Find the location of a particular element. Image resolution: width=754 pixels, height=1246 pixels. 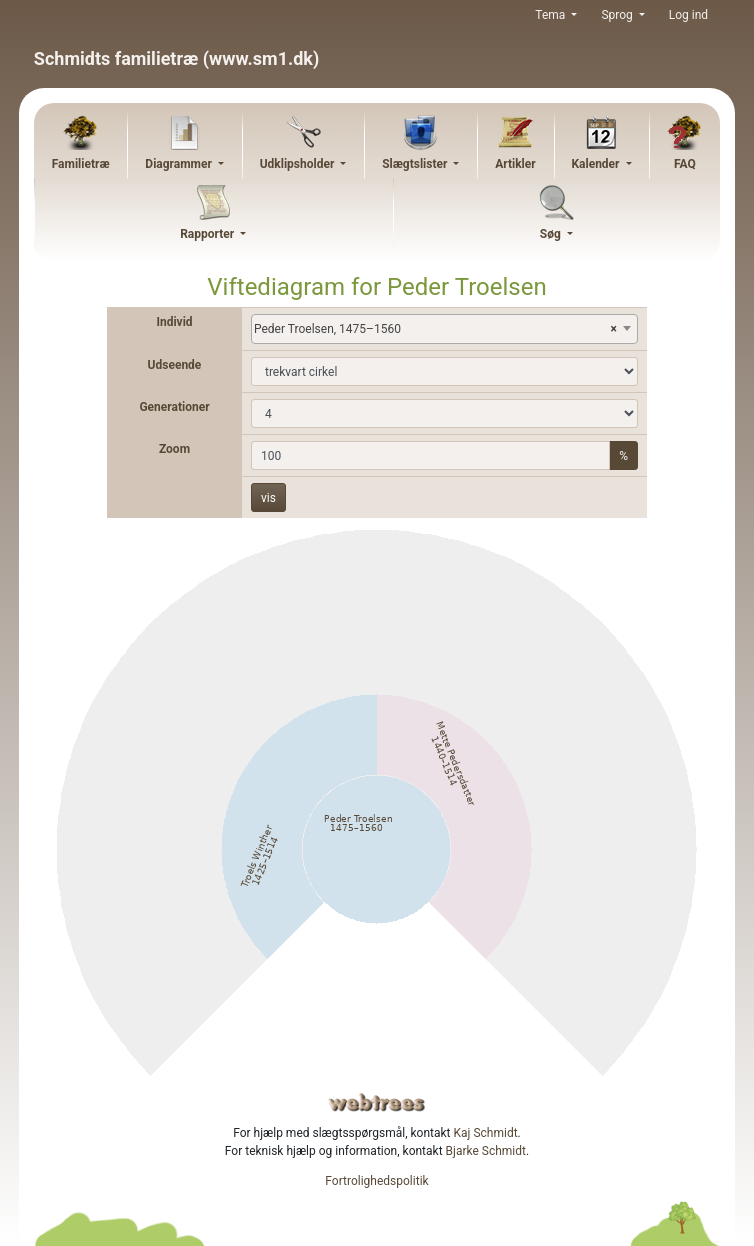

Tema [button] is located at coordinates (551, 15).